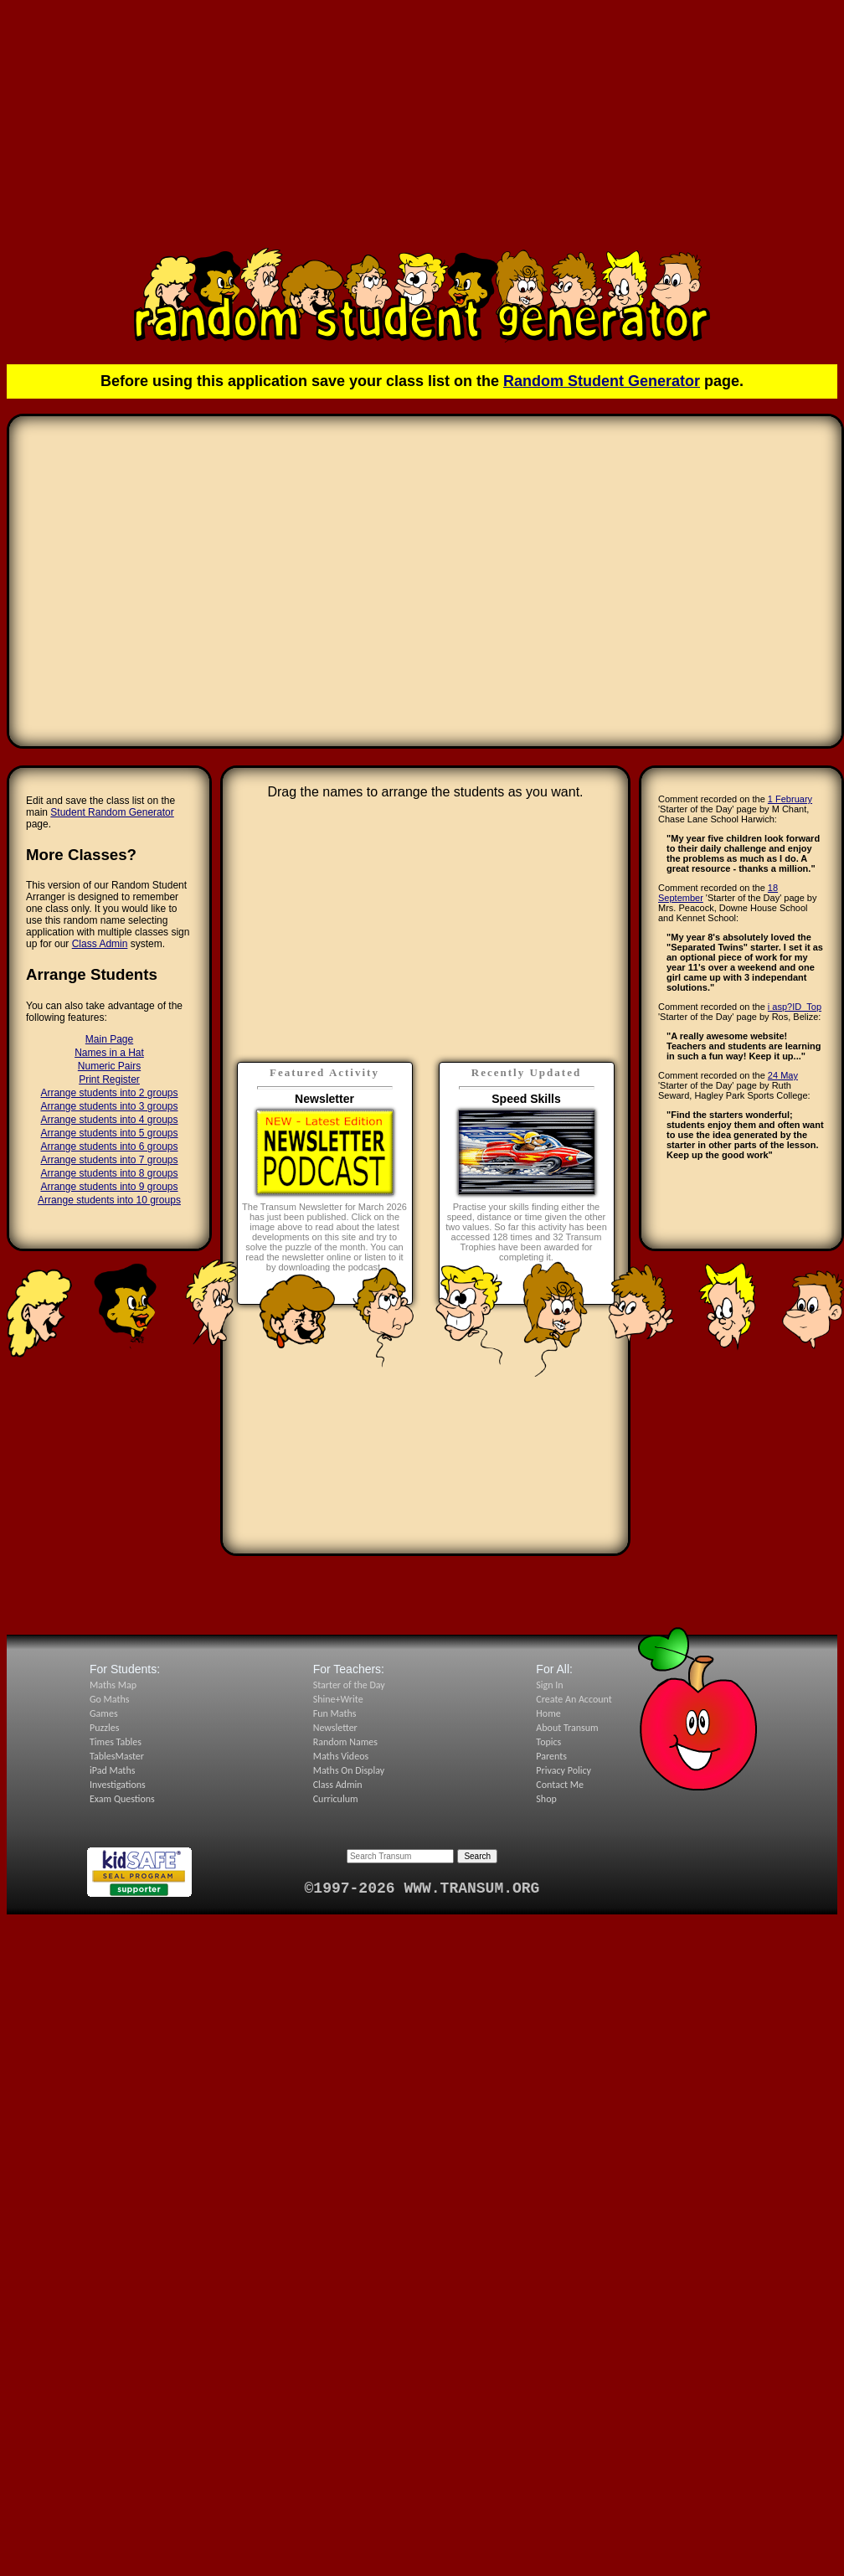 This screenshot has height=2576, width=844. What do you see at coordinates (111, 812) in the screenshot?
I see `Student Random Generator` at bounding box center [111, 812].